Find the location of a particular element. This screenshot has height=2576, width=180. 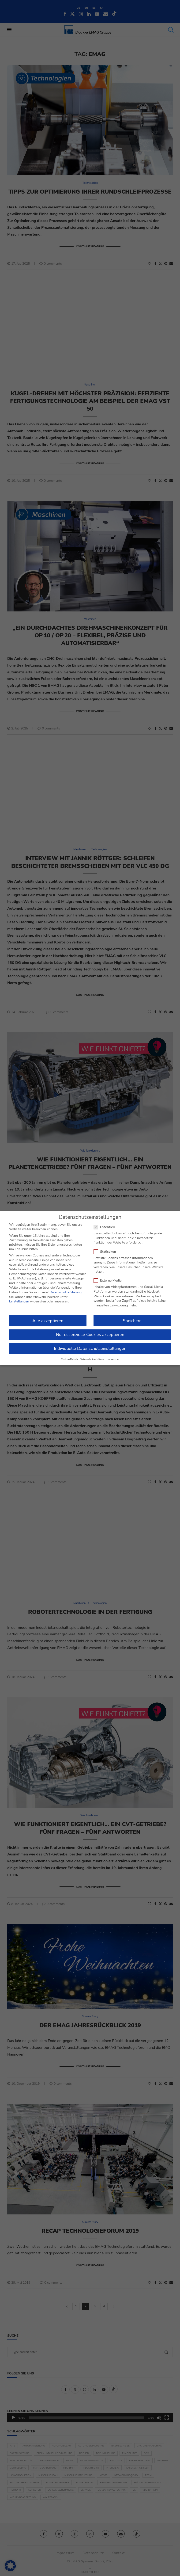

Statistiken is located at coordinates (106, 1251).